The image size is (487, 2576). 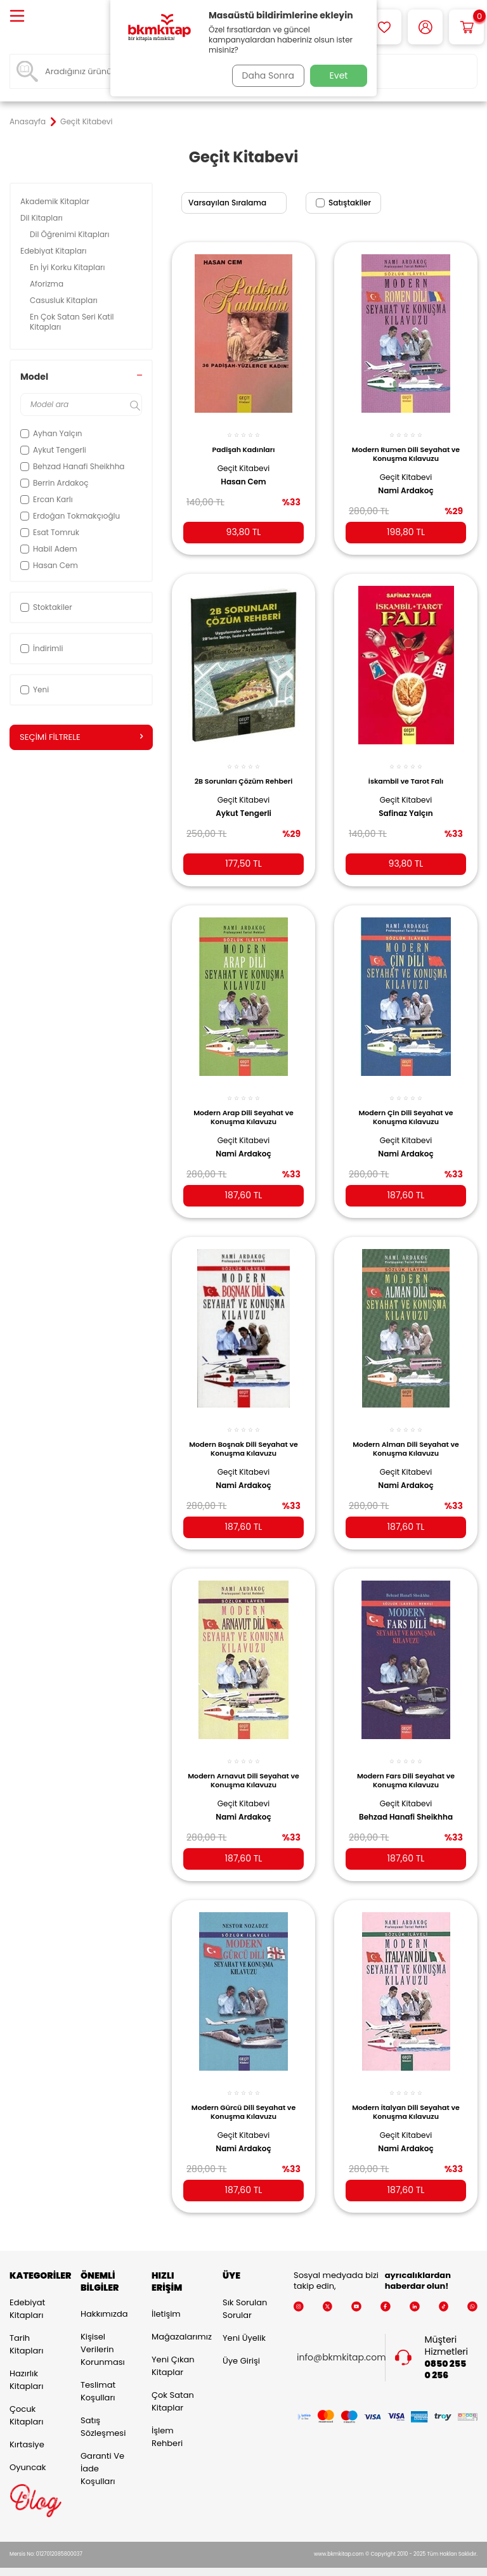 I want to click on En İyi Korku Kitapları, so click(x=68, y=267).